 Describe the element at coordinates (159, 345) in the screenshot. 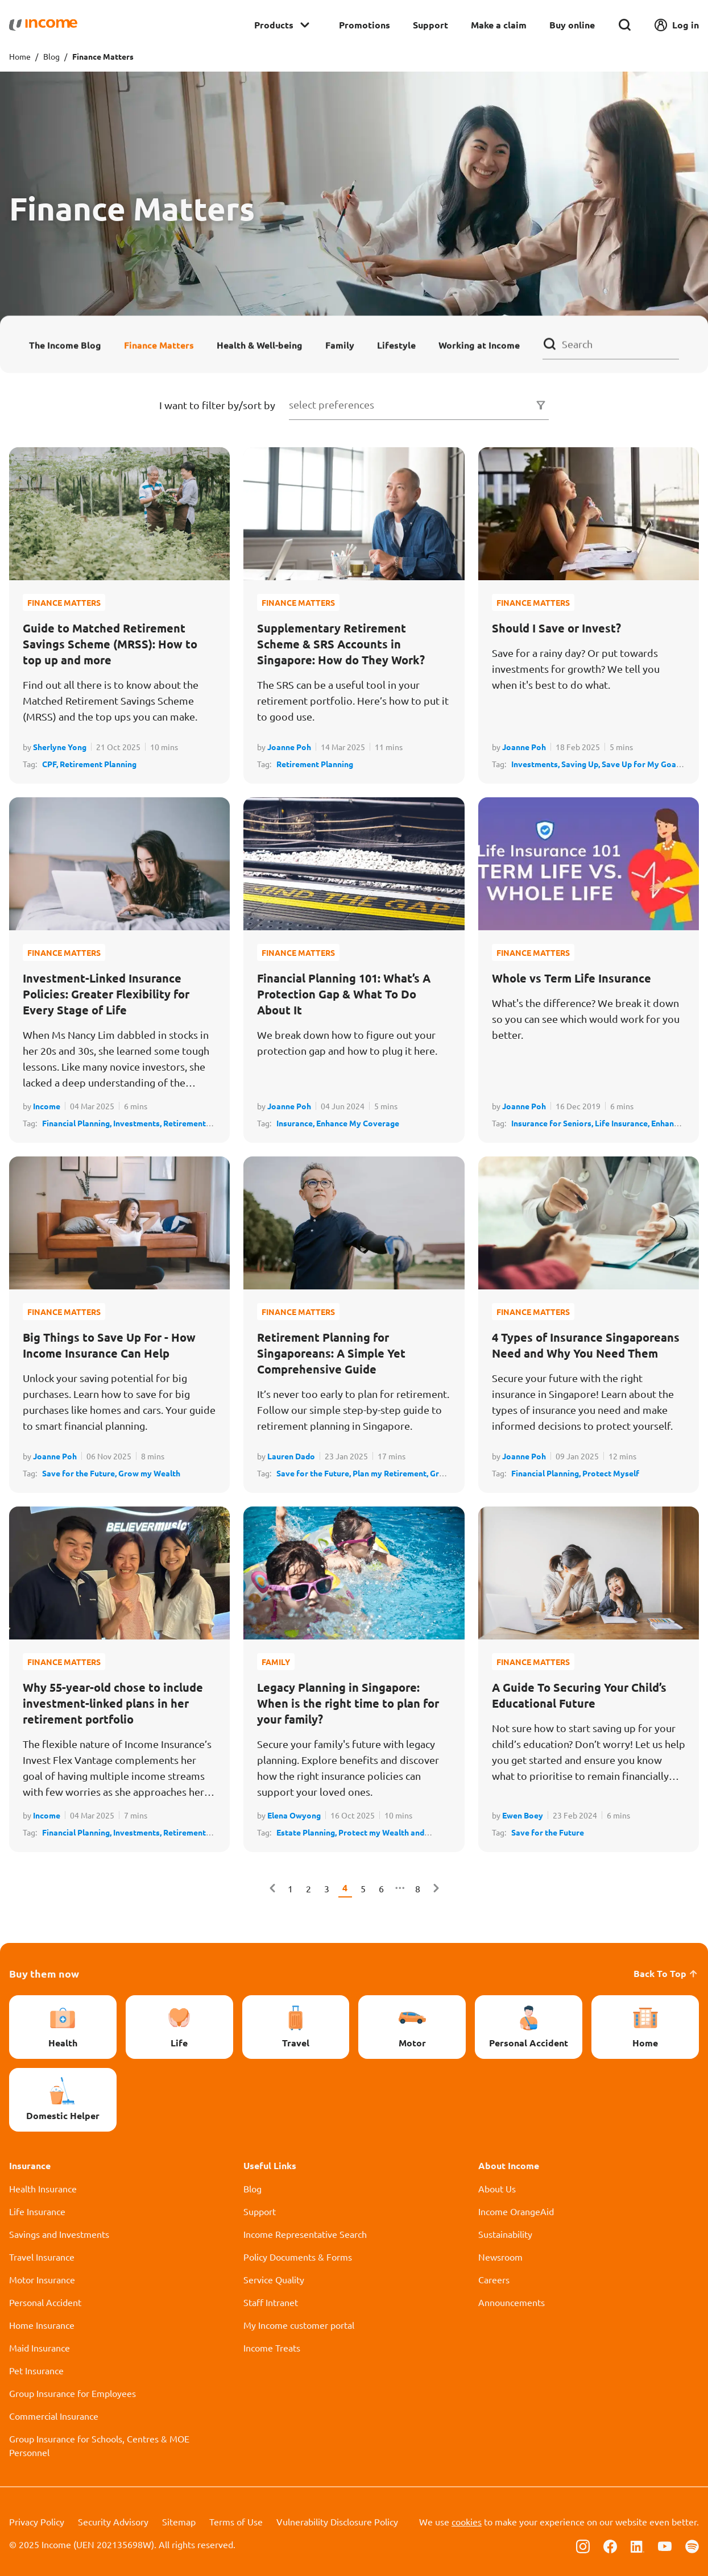

I see `Finance Matters` at that location.